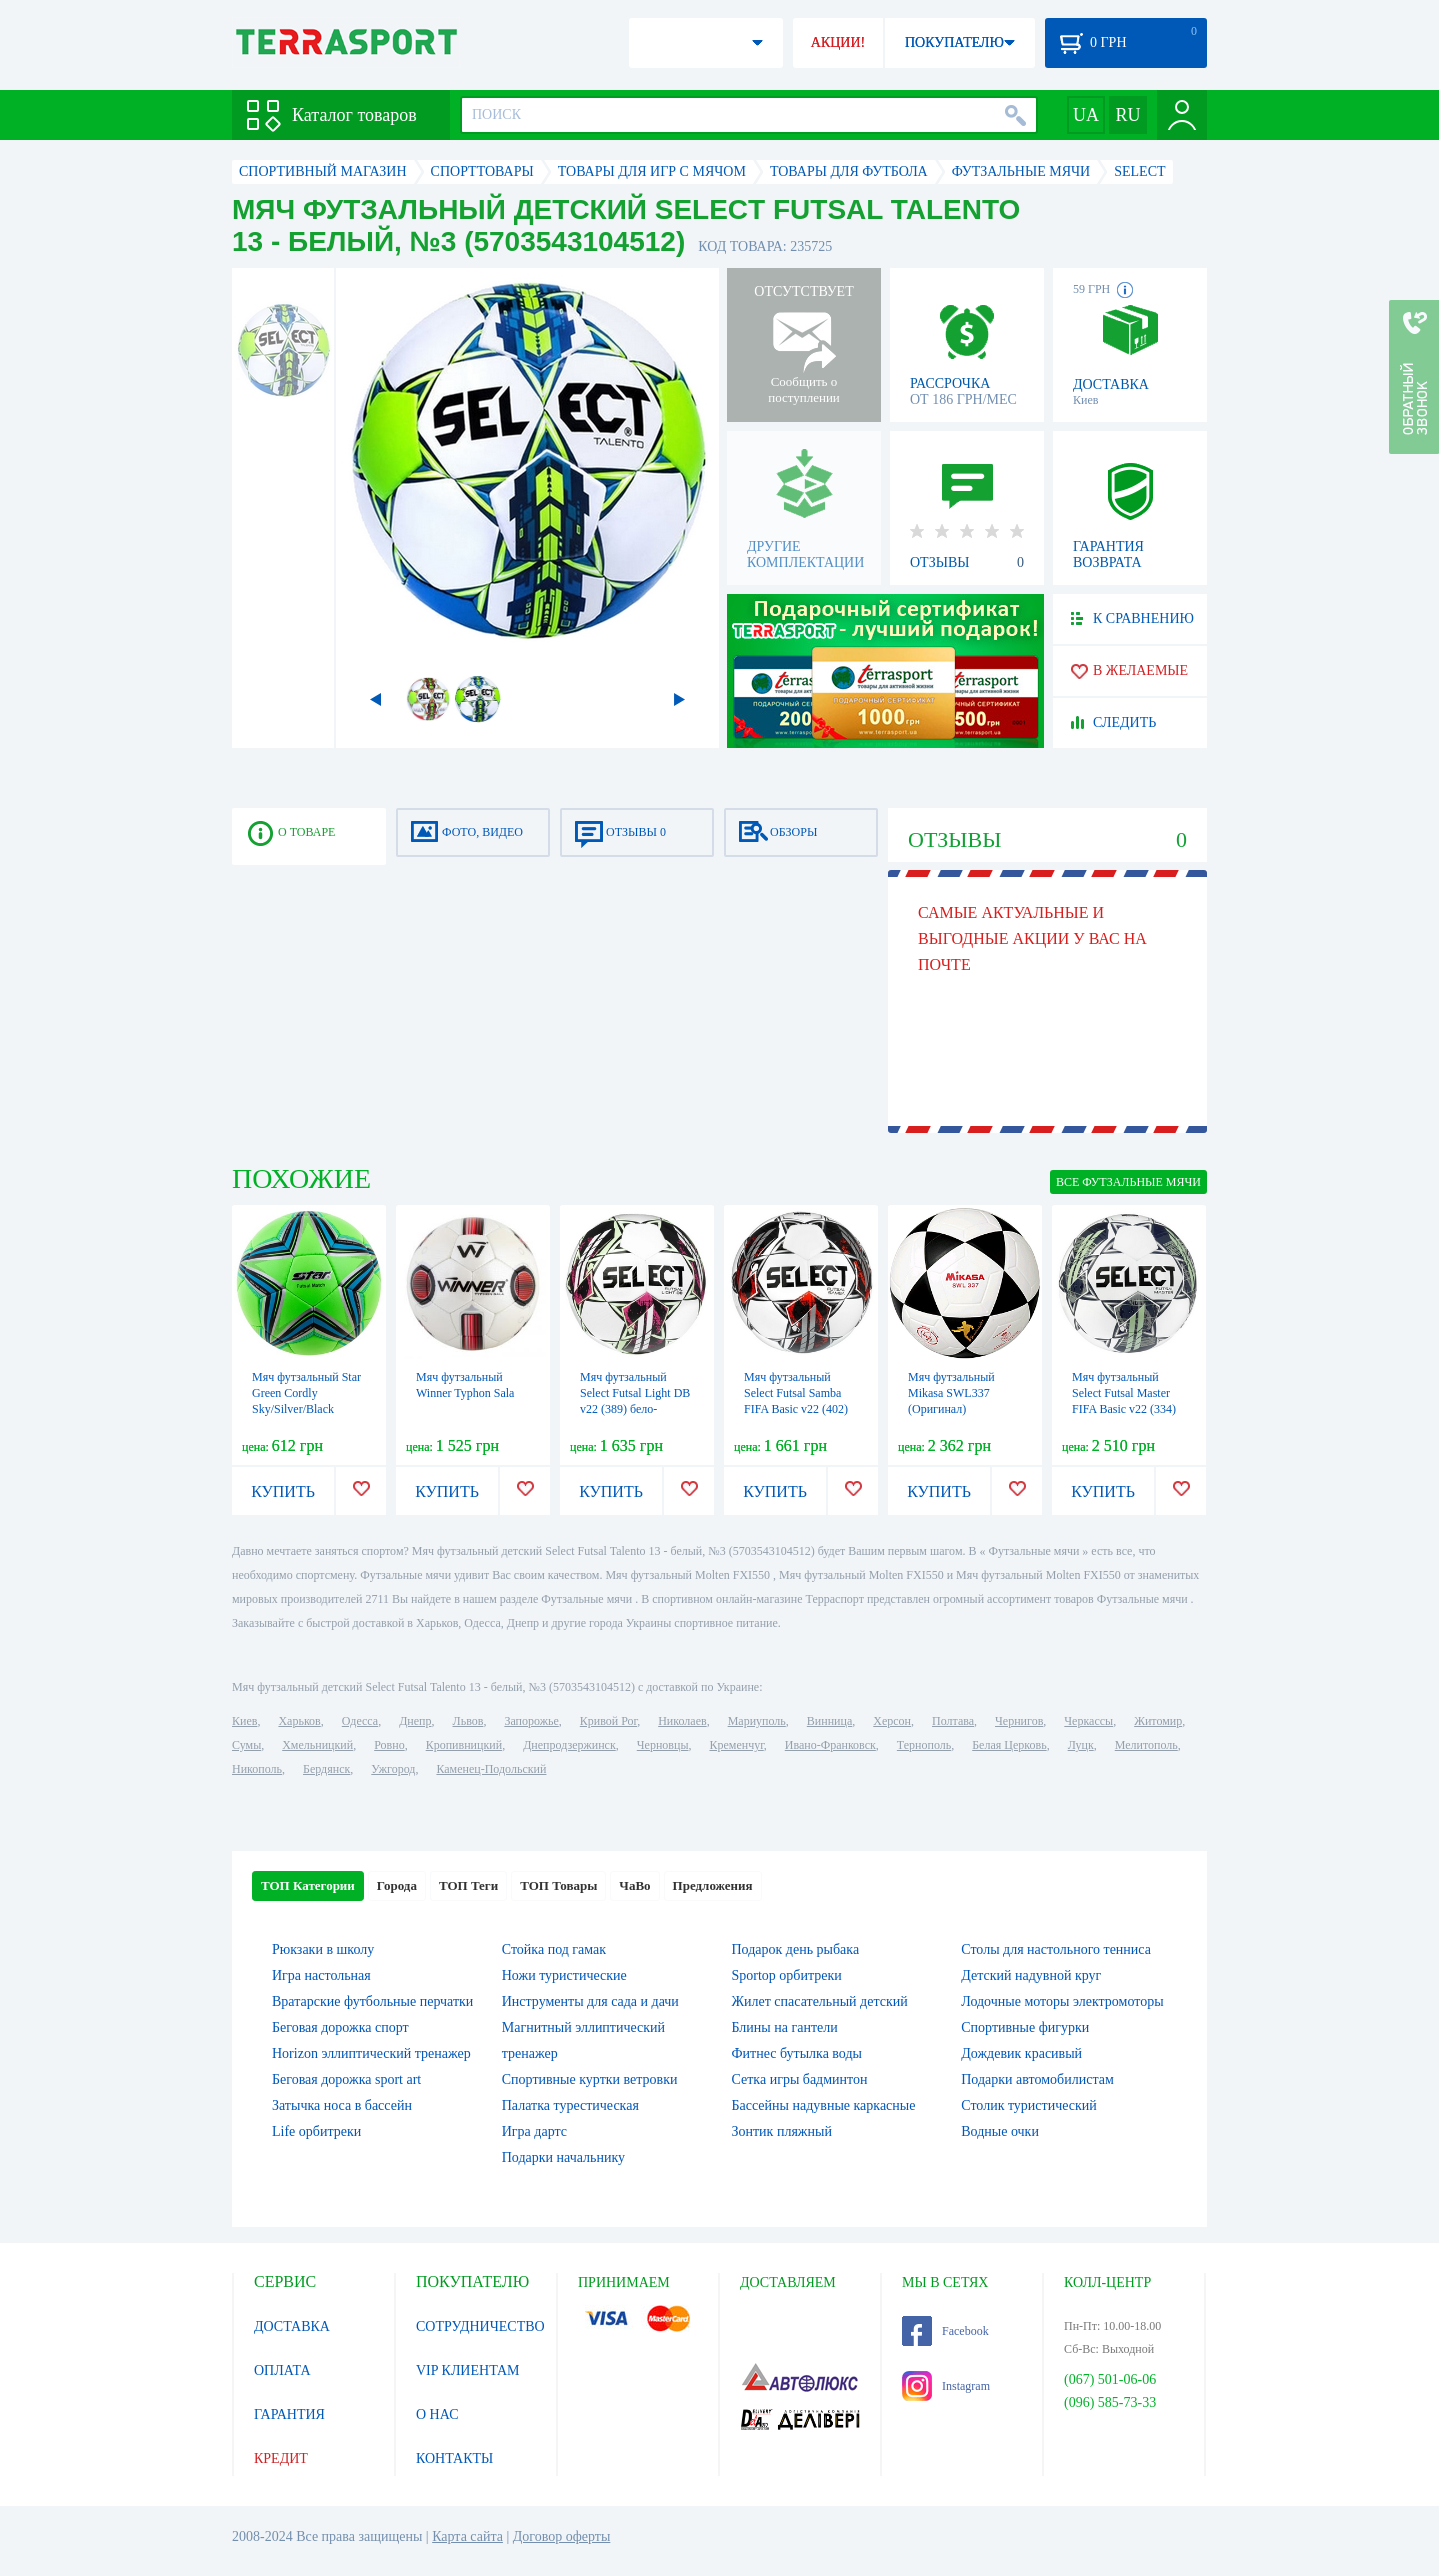 The width and height of the screenshot is (1439, 2576). Describe the element at coordinates (292, 2326) in the screenshot. I see `ДОСТАВКА` at that location.